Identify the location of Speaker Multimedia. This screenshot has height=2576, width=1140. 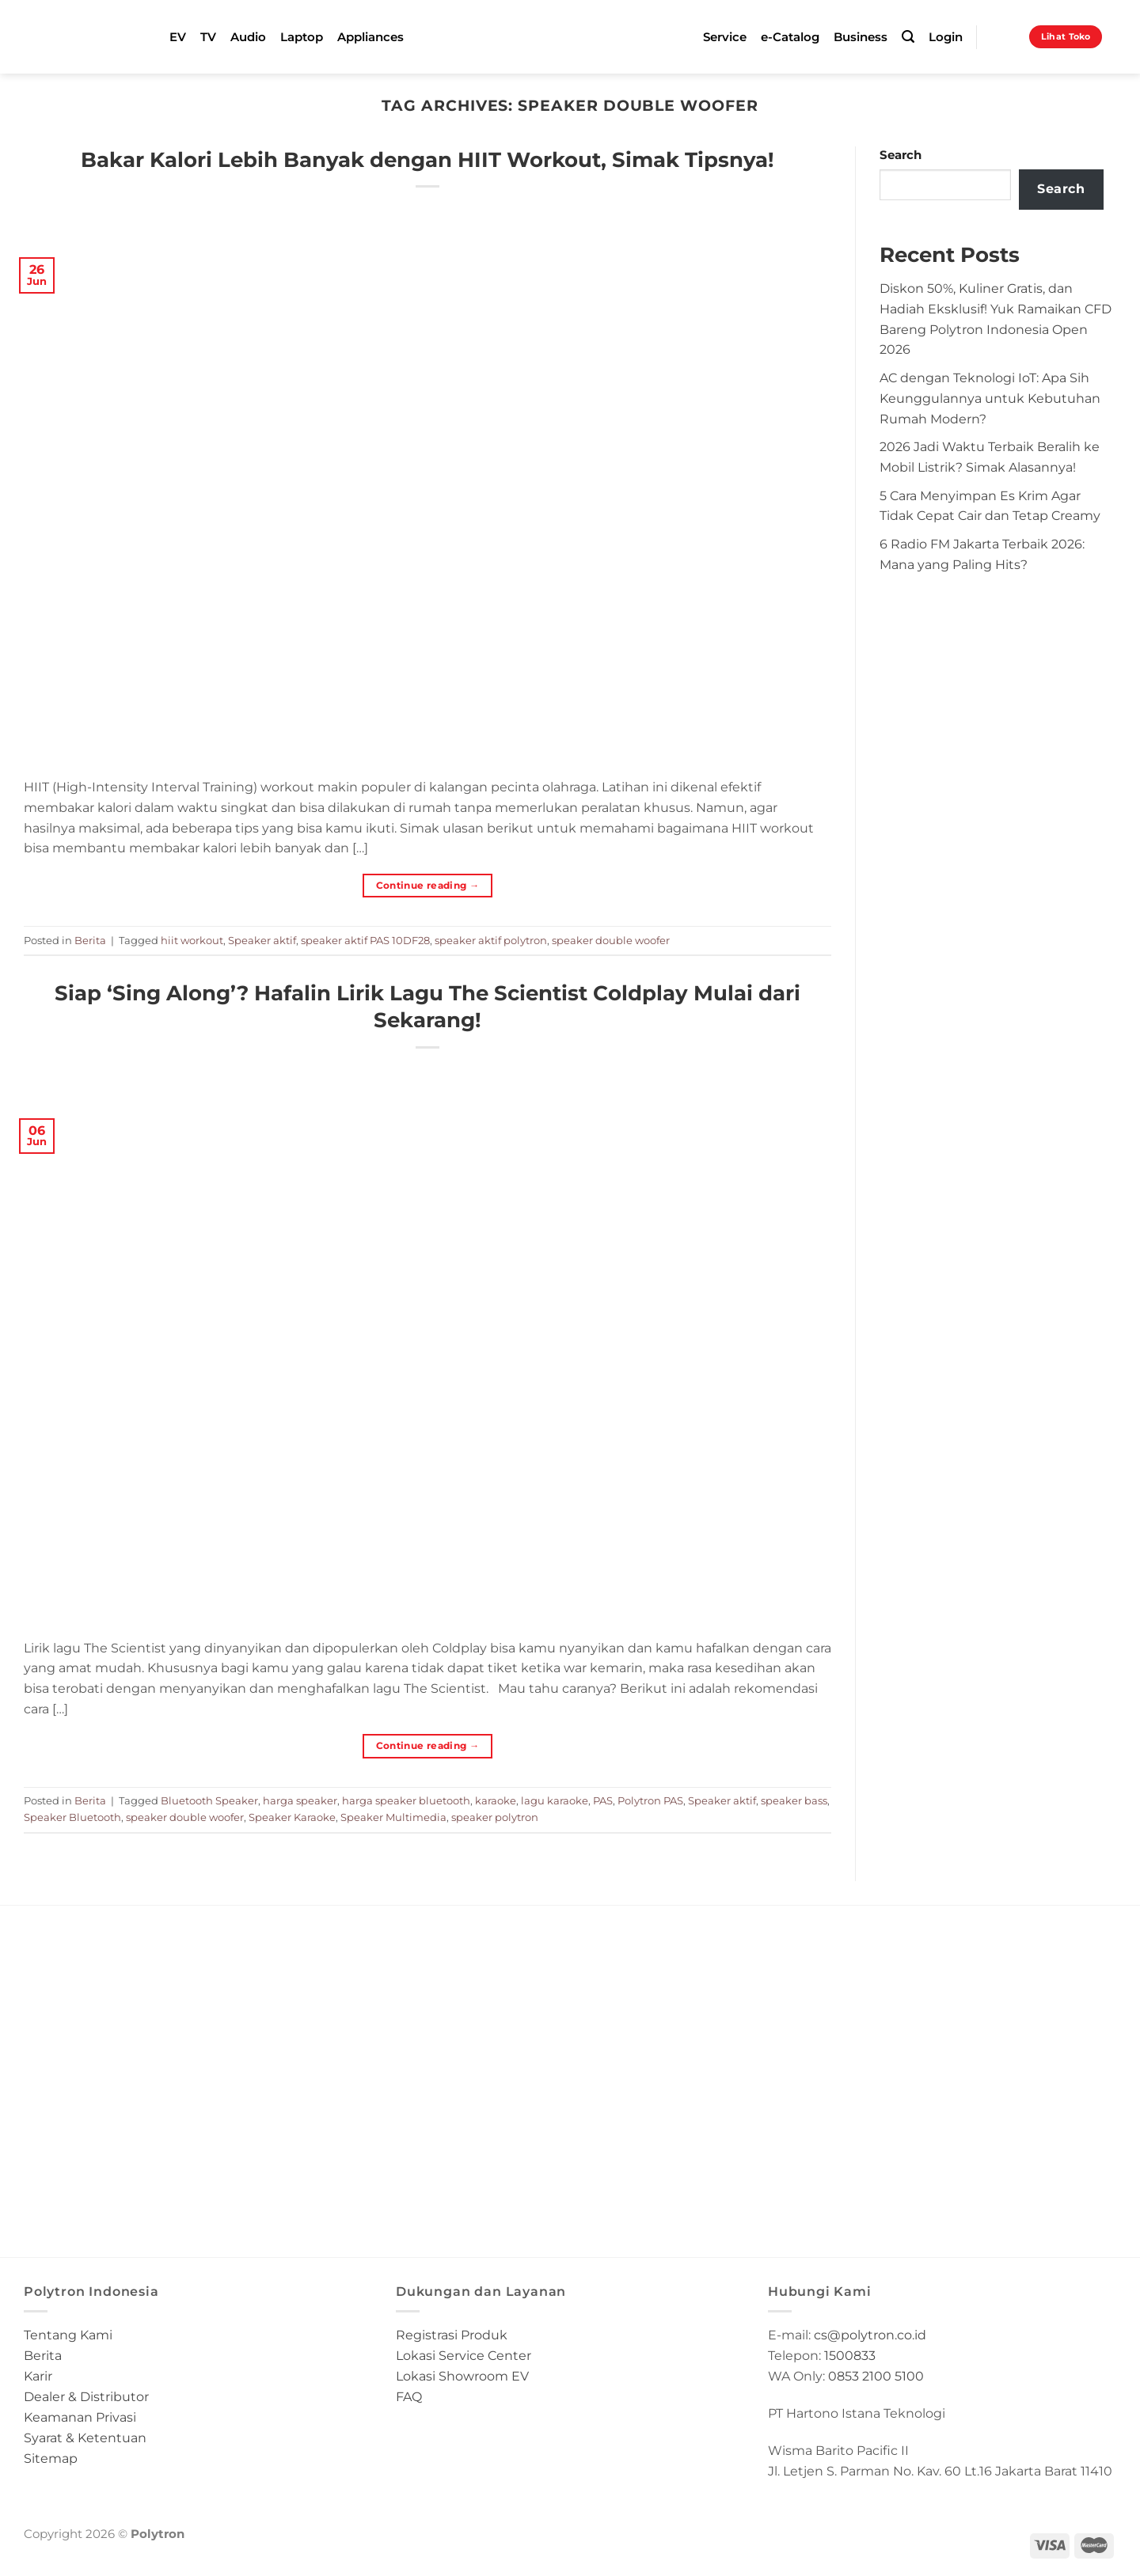
(393, 1817).